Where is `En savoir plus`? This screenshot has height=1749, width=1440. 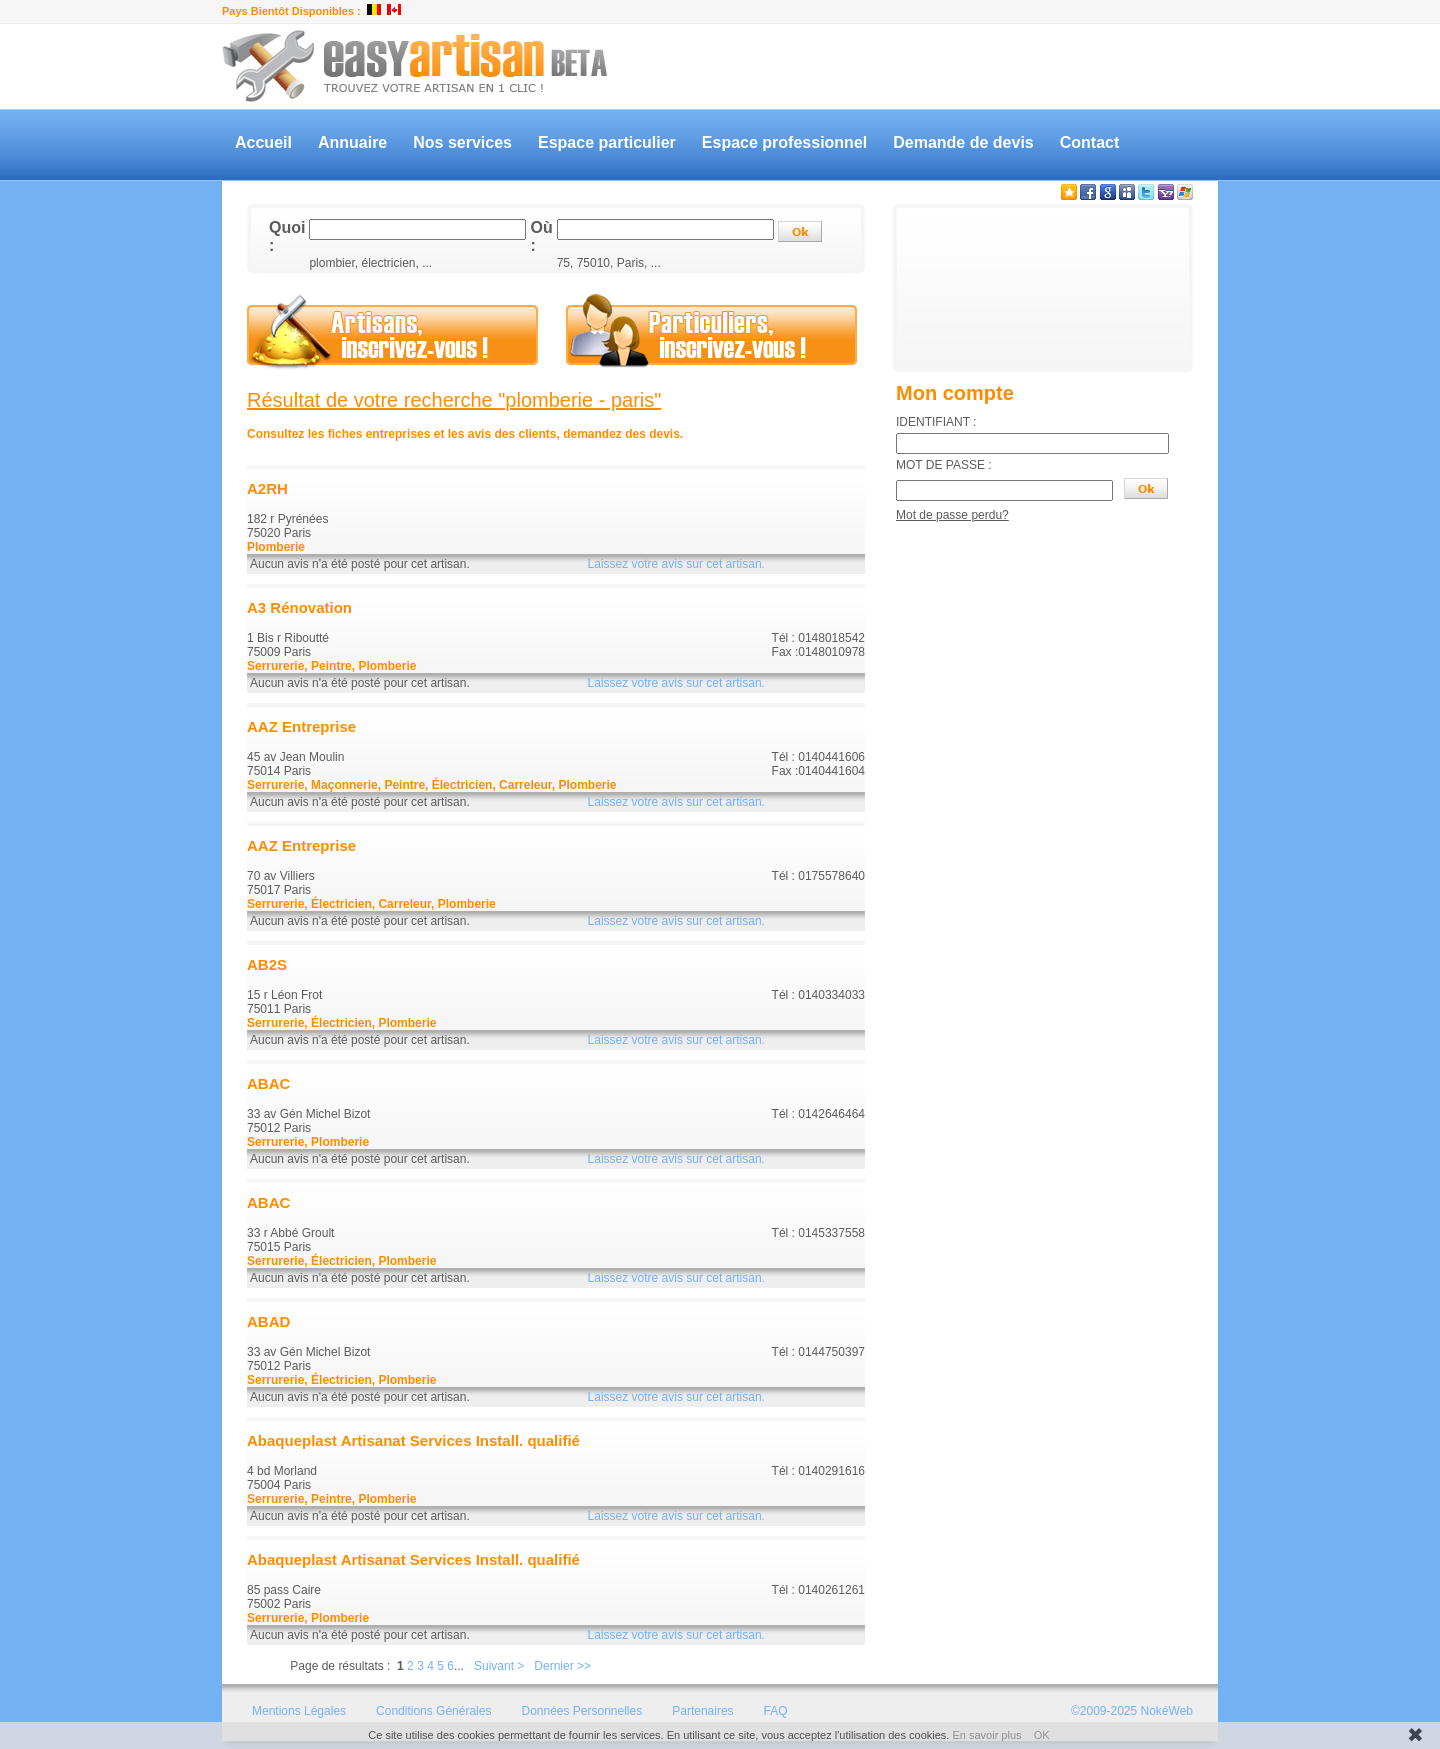 En savoir plus is located at coordinates (986, 1735).